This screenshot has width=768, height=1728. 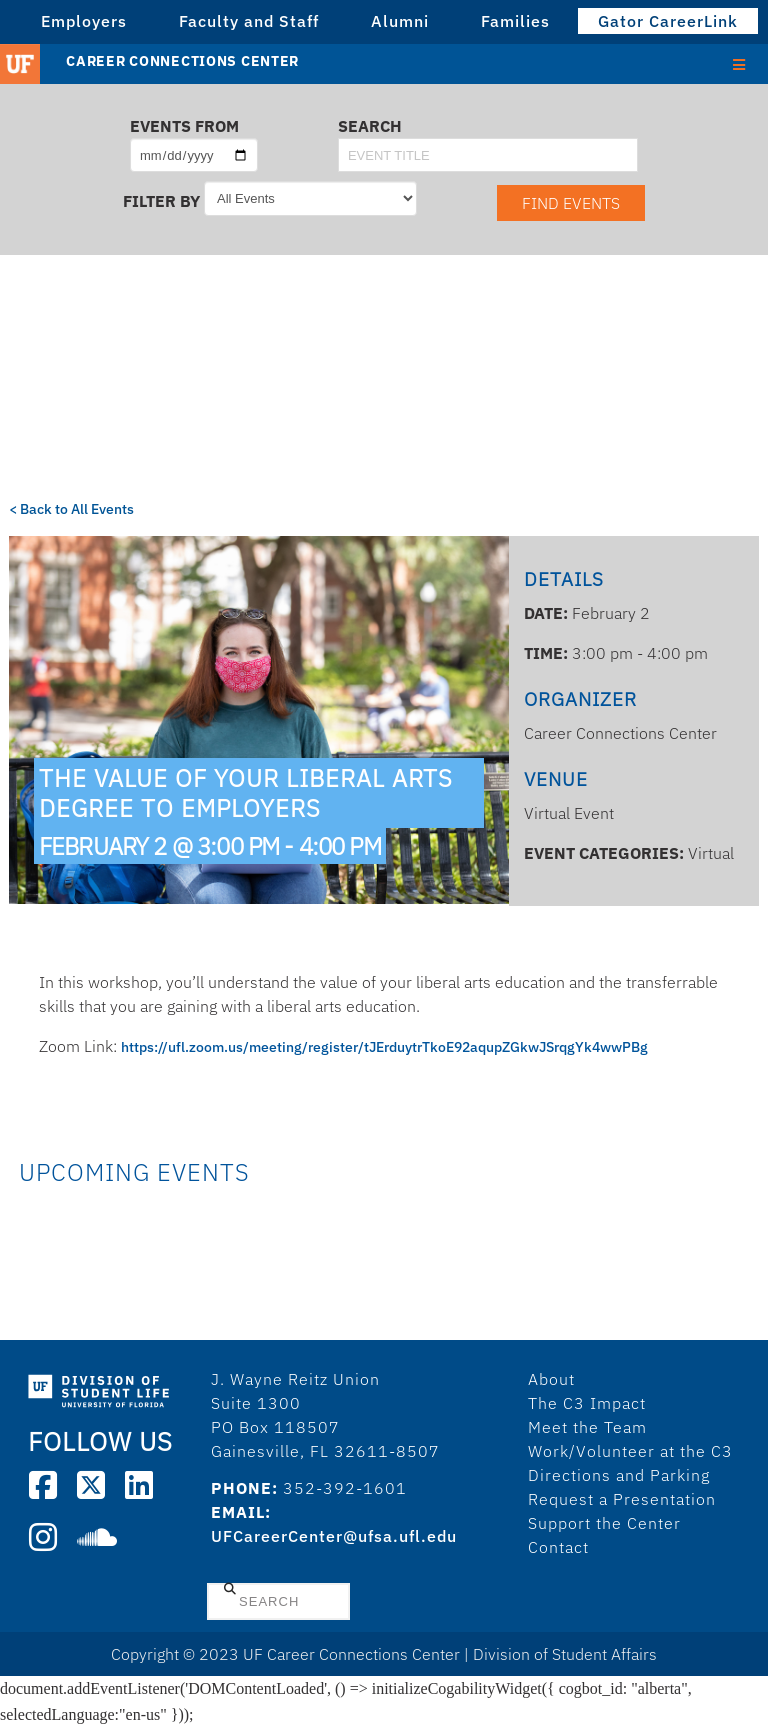 What do you see at coordinates (384, 1047) in the screenshot?
I see `https://ufl.zoom.us/meeting/register/tJErduytrTkoE92aqupZGkwJSrqgYk4wwPBg` at bounding box center [384, 1047].